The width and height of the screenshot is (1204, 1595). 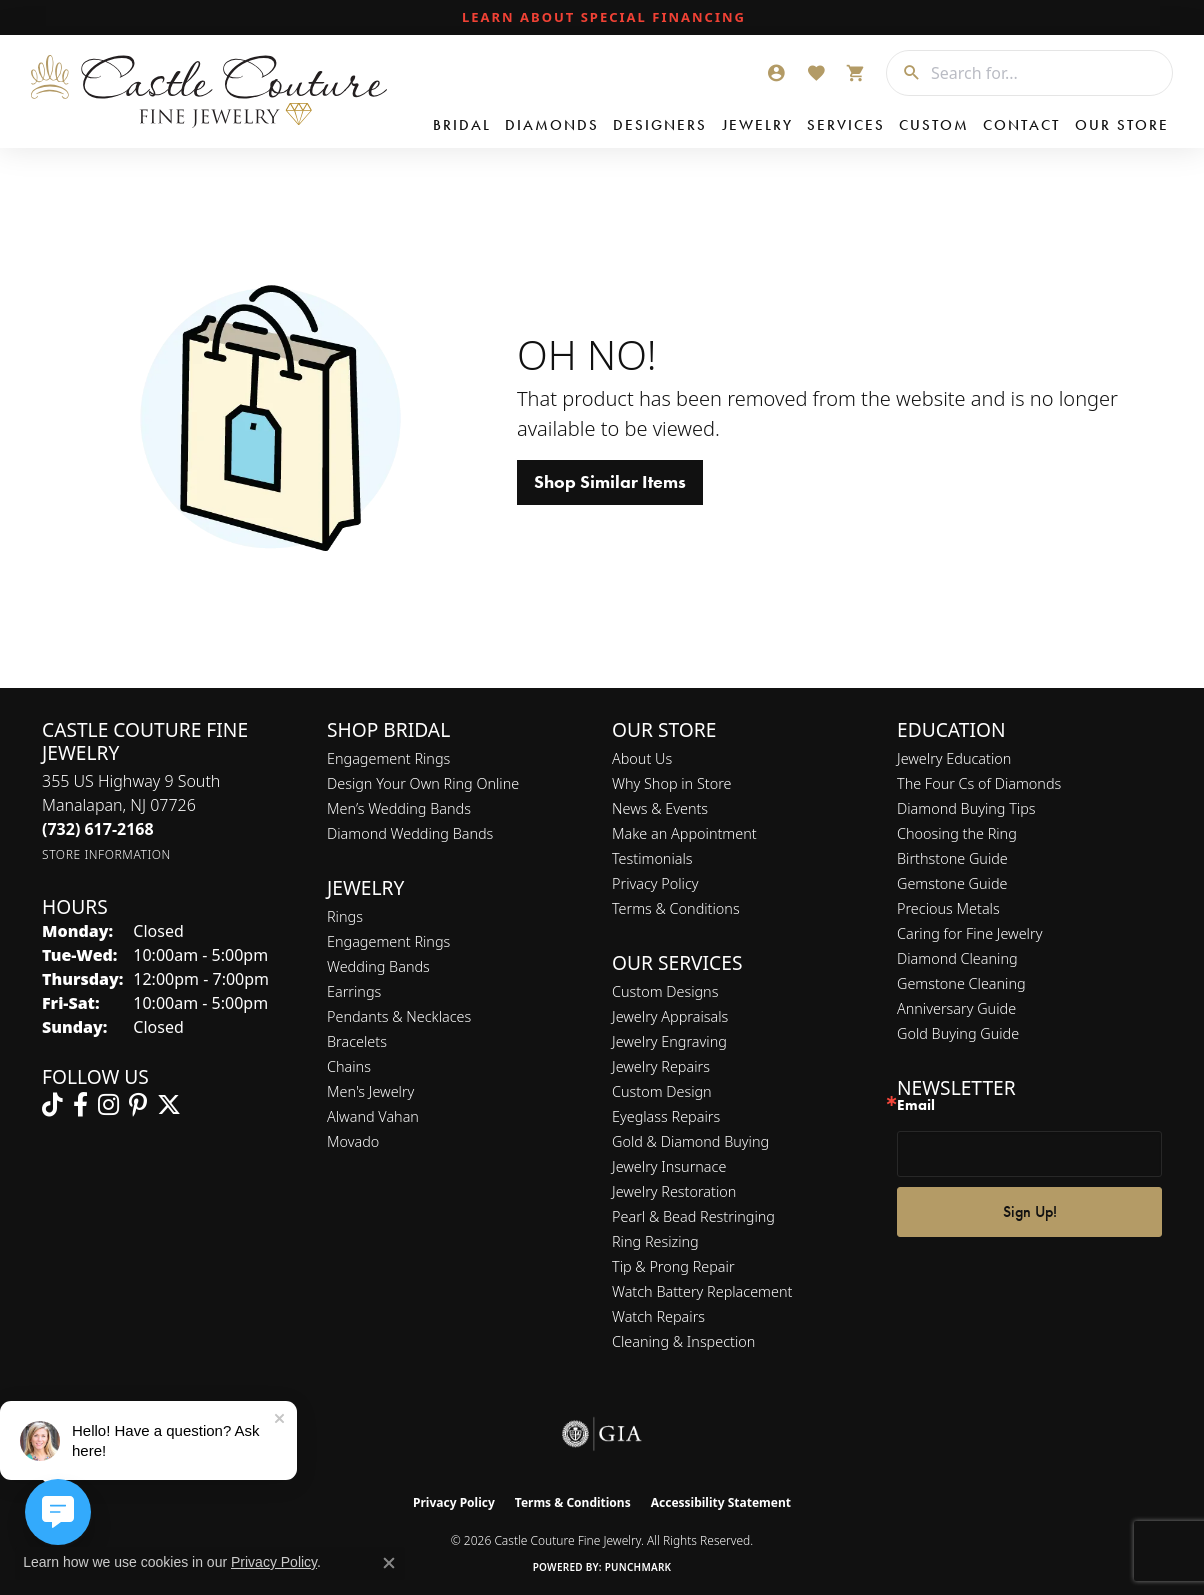 I want to click on Sign Up!, so click(x=1030, y=1211).